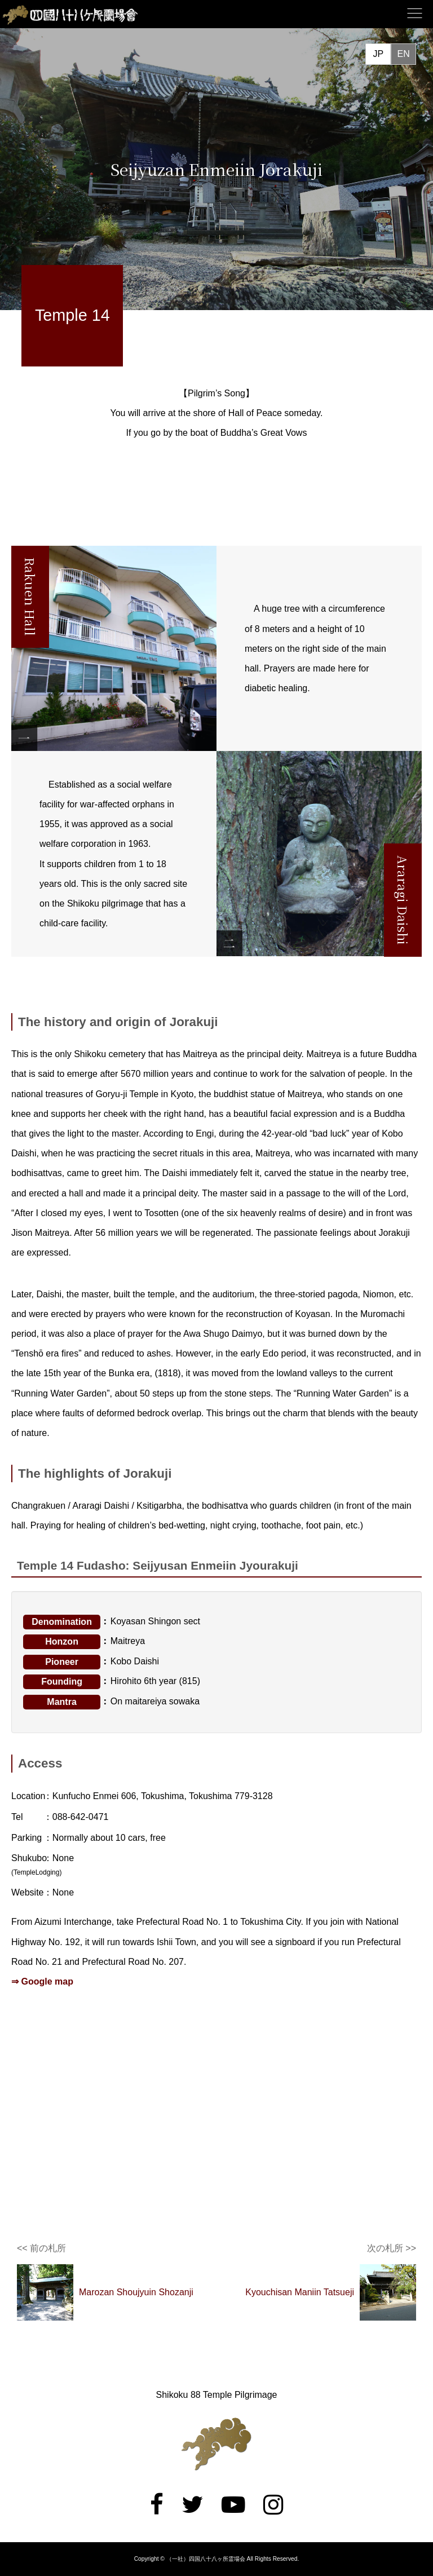 The height and width of the screenshot is (2576, 433). I want to click on 088-642-0471, so click(80, 1817).